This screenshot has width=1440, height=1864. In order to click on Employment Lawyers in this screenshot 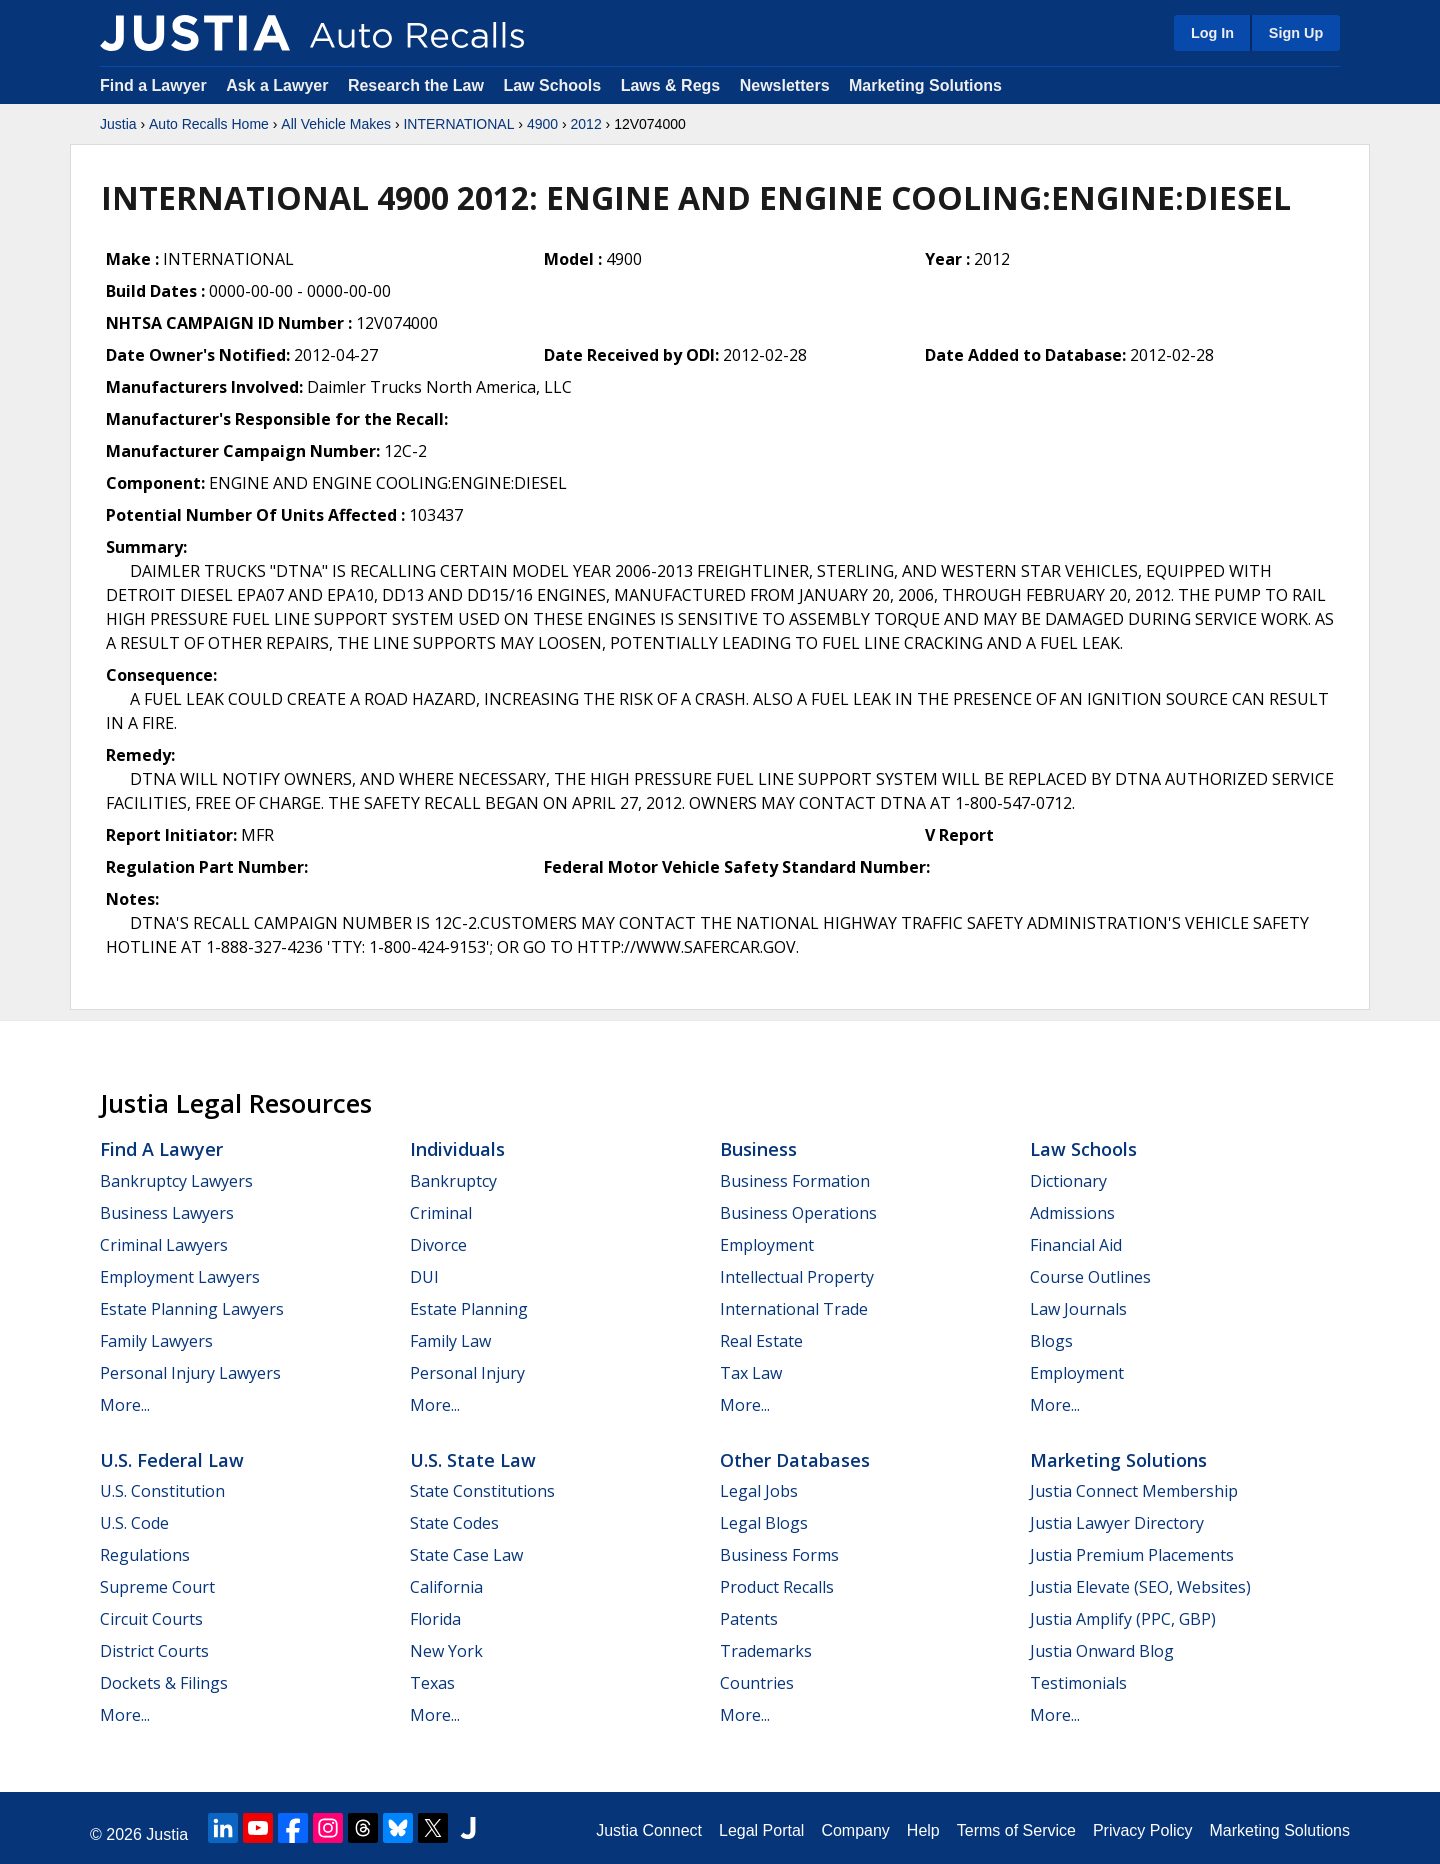, I will do `click(180, 1277)`.